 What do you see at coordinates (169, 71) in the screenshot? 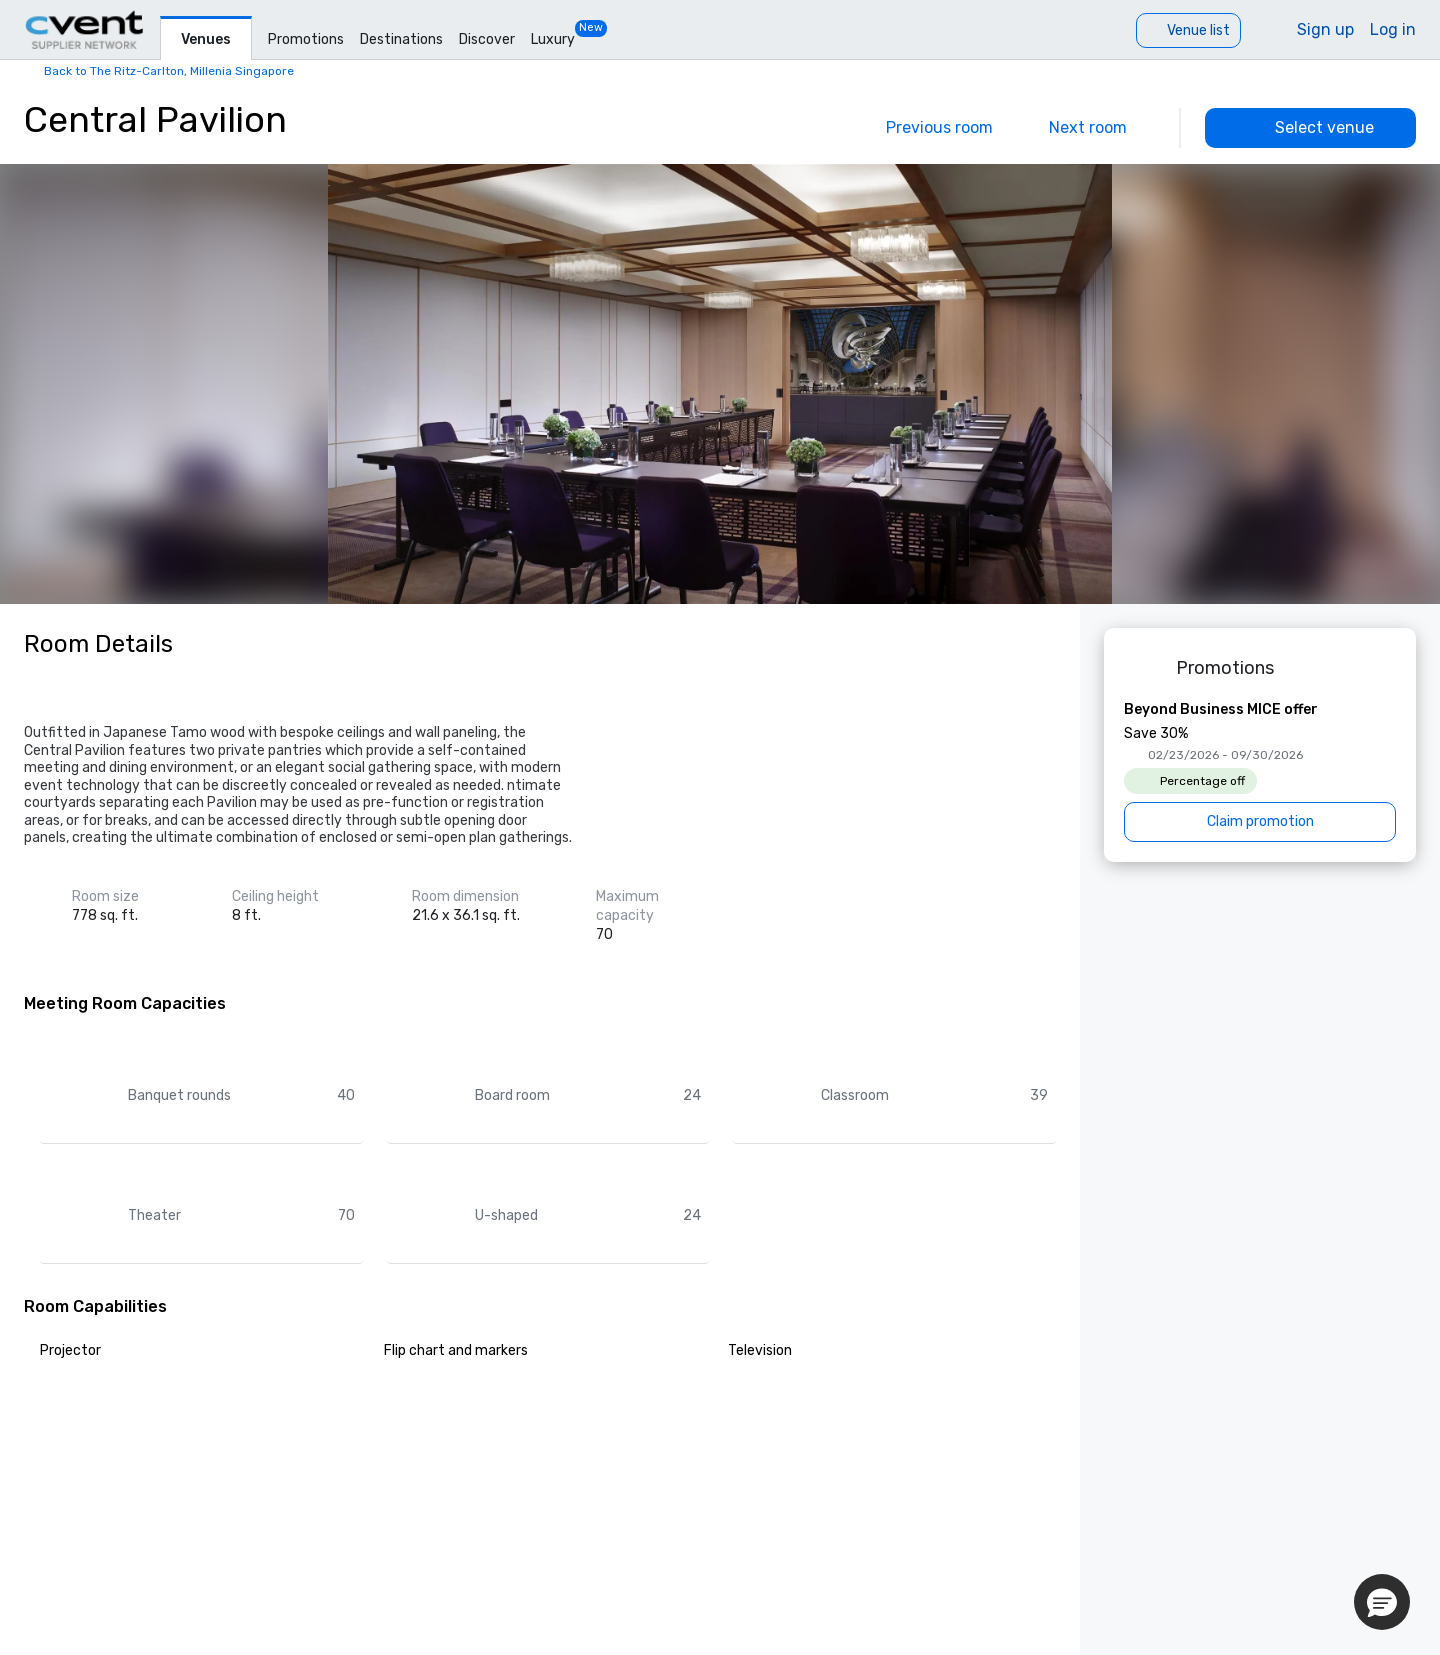
I see `Back to The Ritz-Carlton, Millenia Singapore` at bounding box center [169, 71].